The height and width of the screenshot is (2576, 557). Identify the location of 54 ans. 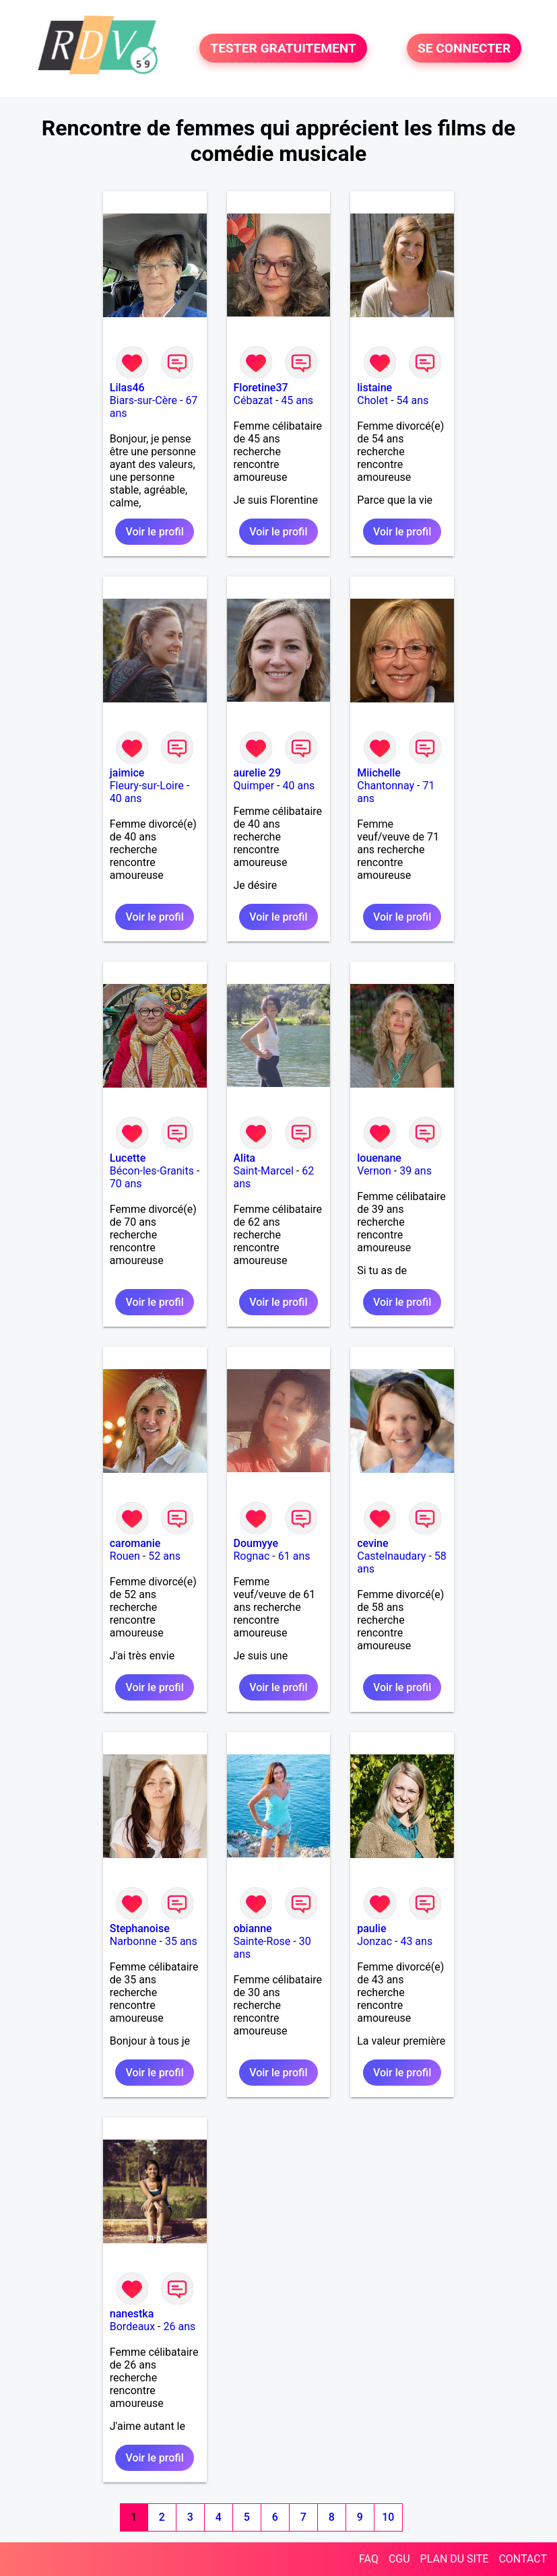
(413, 400).